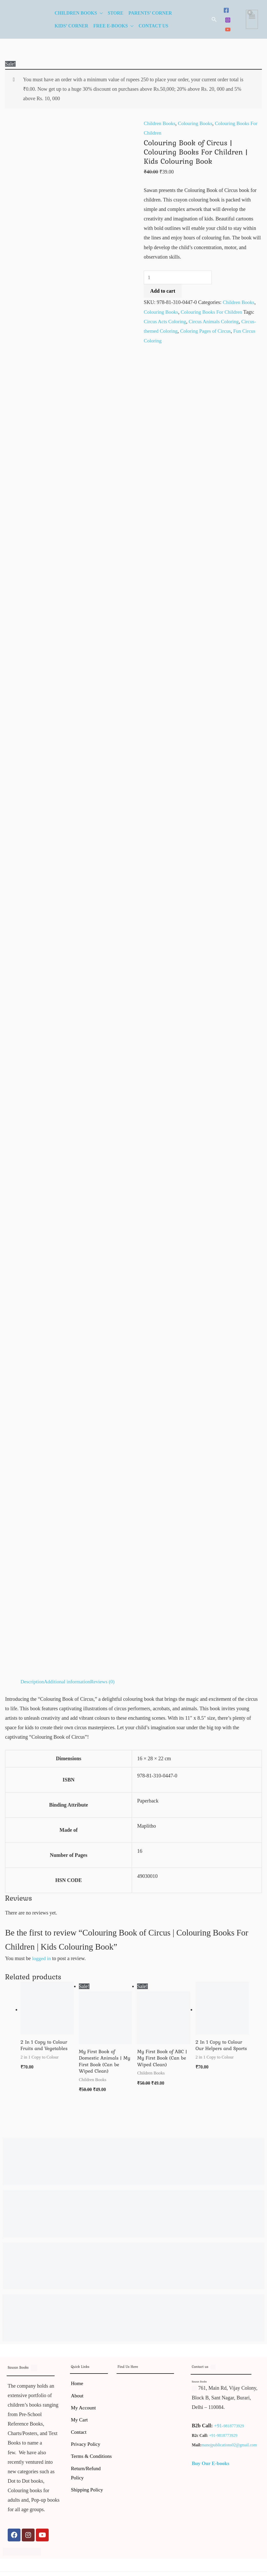 This screenshot has width=267, height=2576. I want to click on Circus Acts Coloring, so click(165, 321).